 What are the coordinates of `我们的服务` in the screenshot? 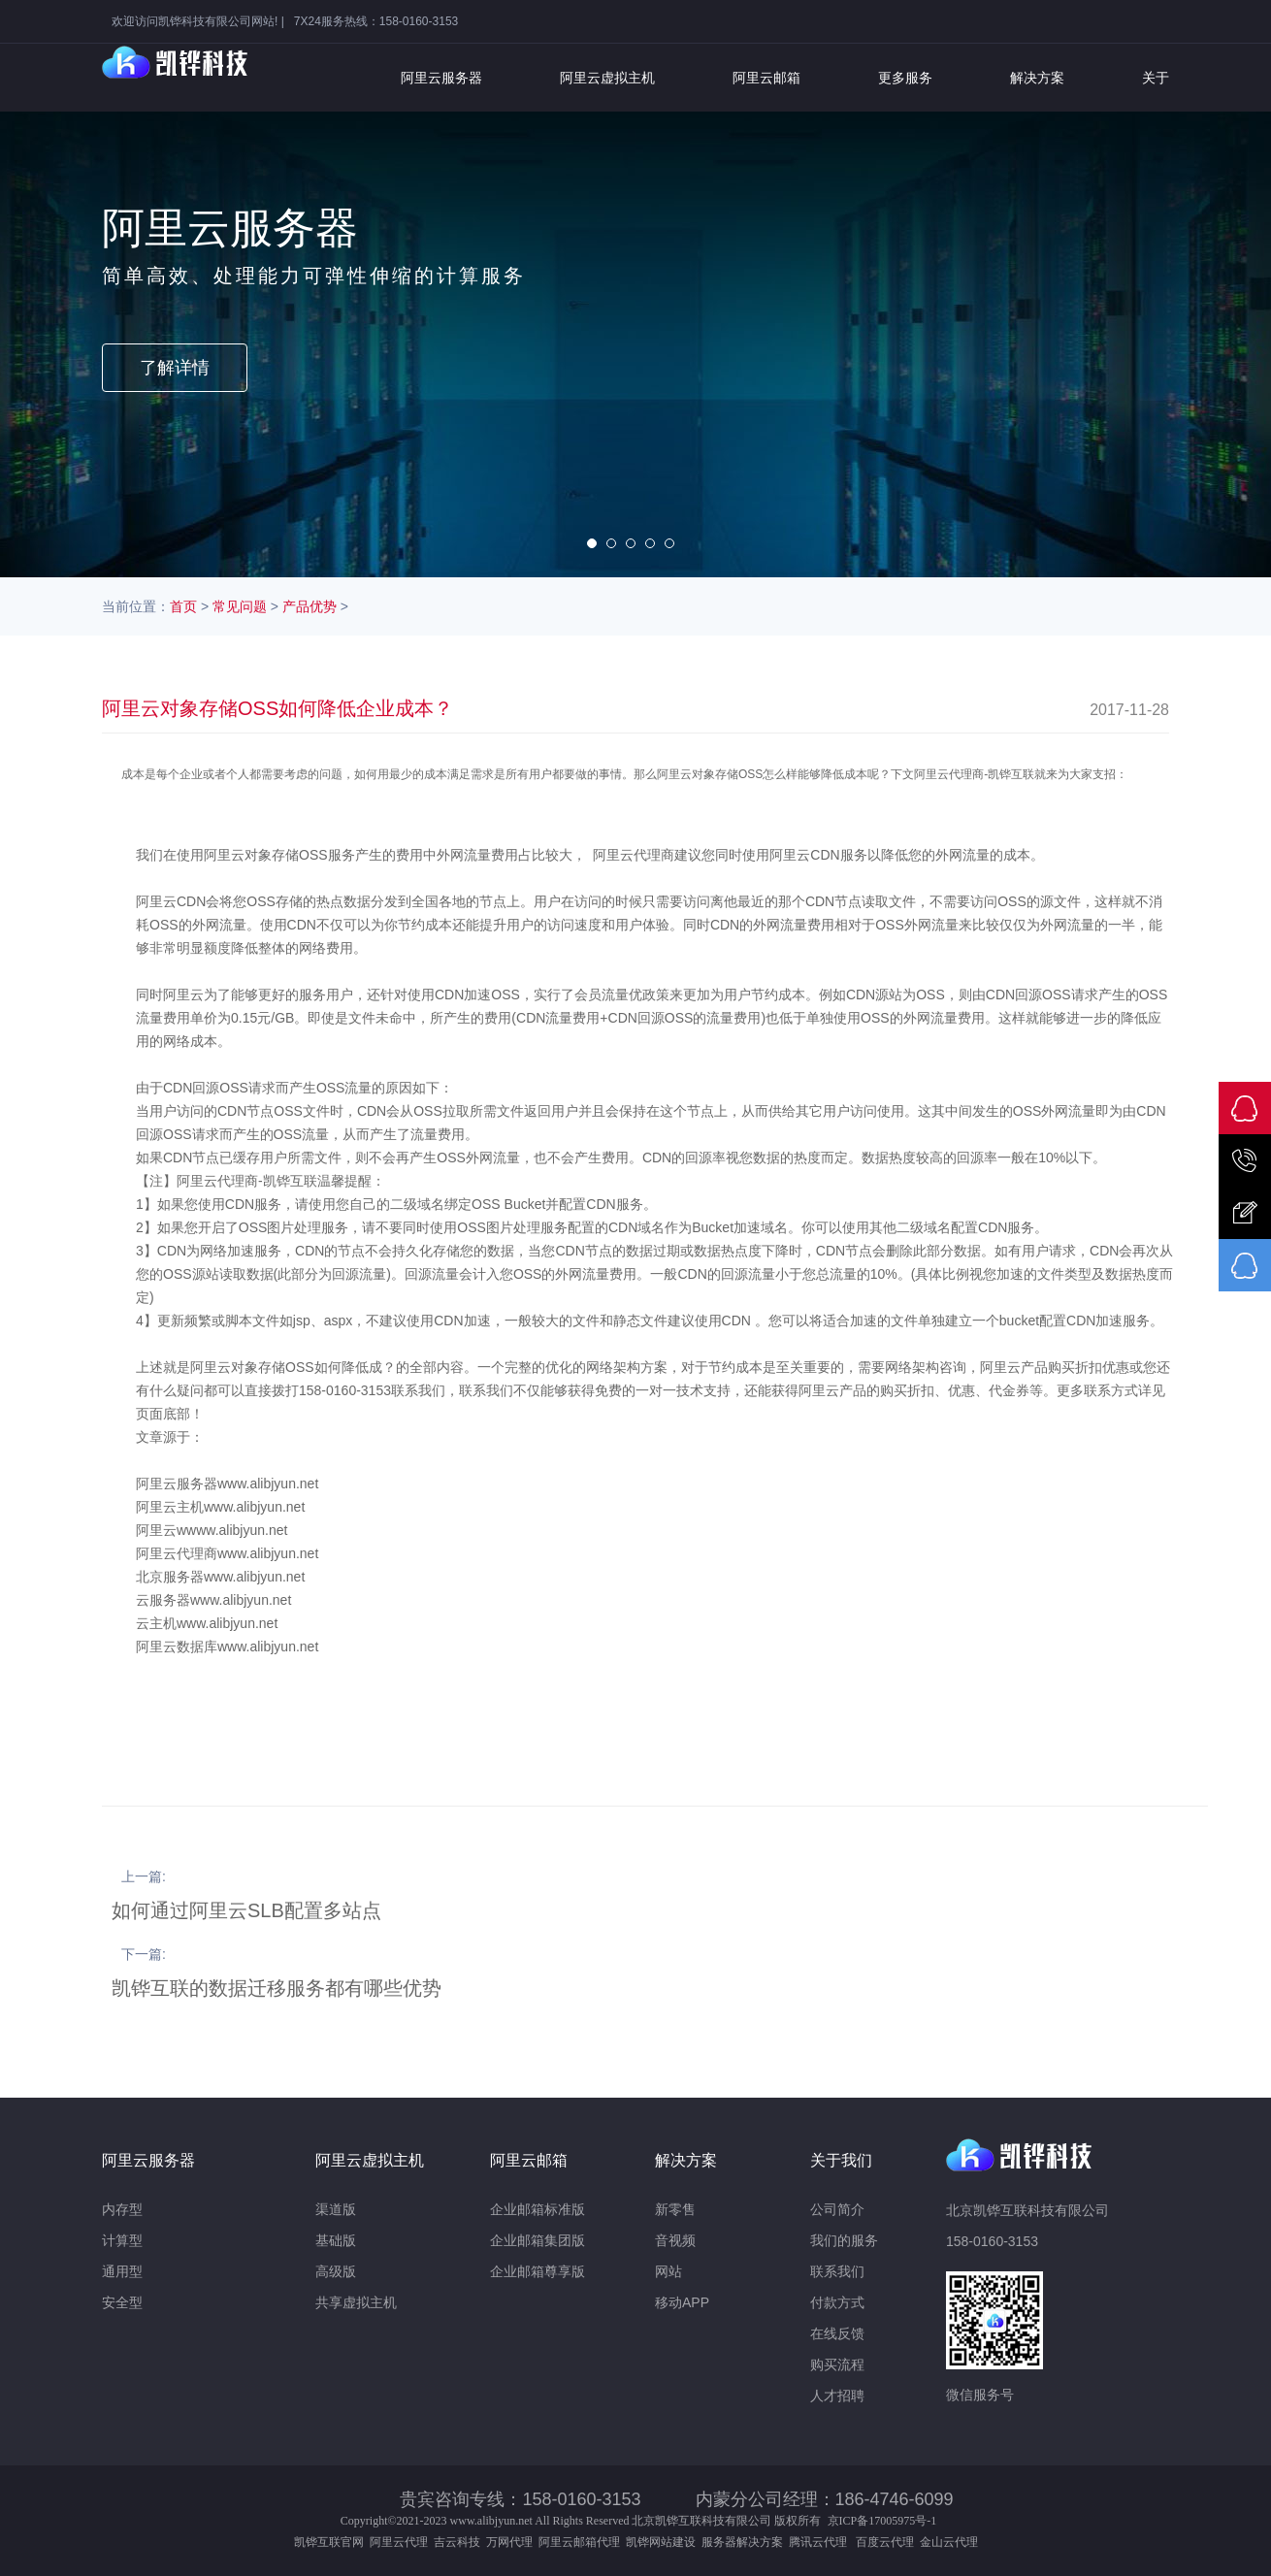 It's located at (844, 2240).